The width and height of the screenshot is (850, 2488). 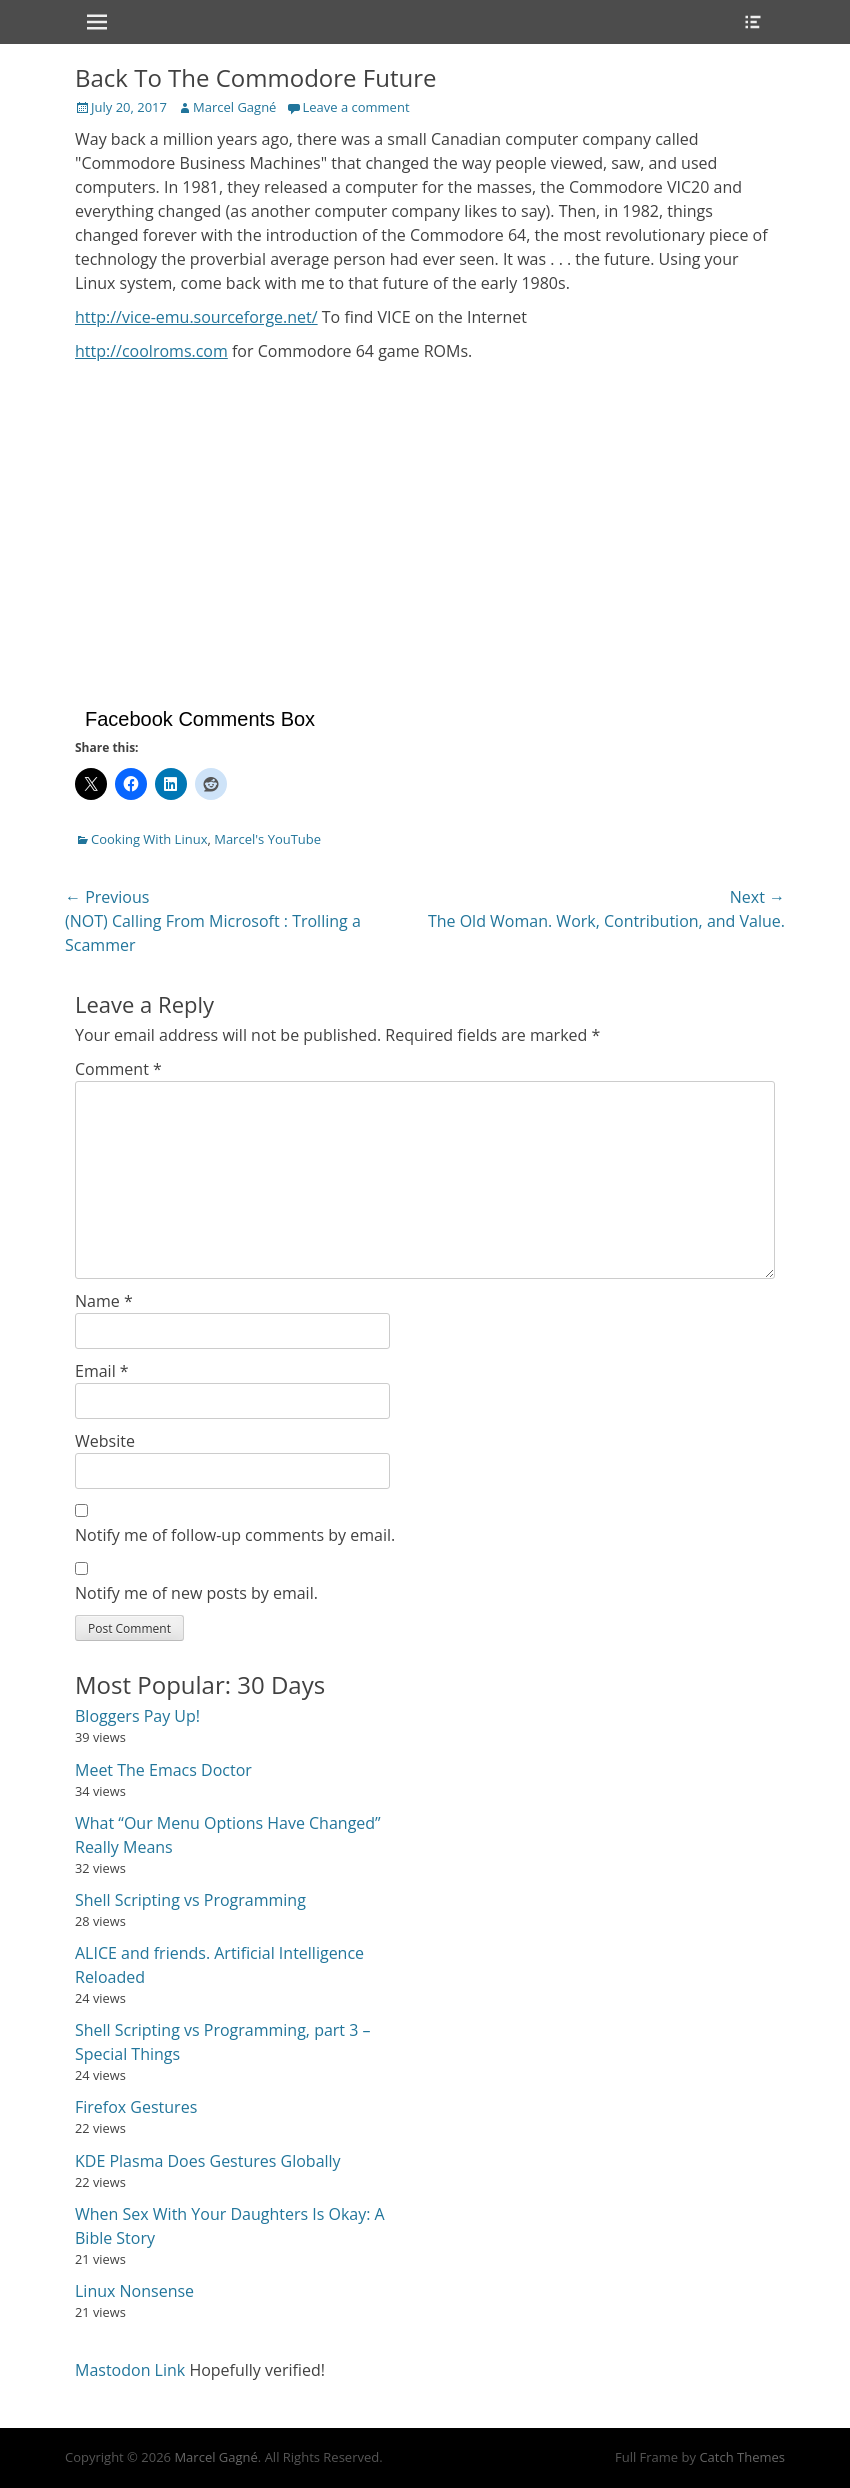 I want to click on Linux Nonsense, so click(x=134, y=2291).